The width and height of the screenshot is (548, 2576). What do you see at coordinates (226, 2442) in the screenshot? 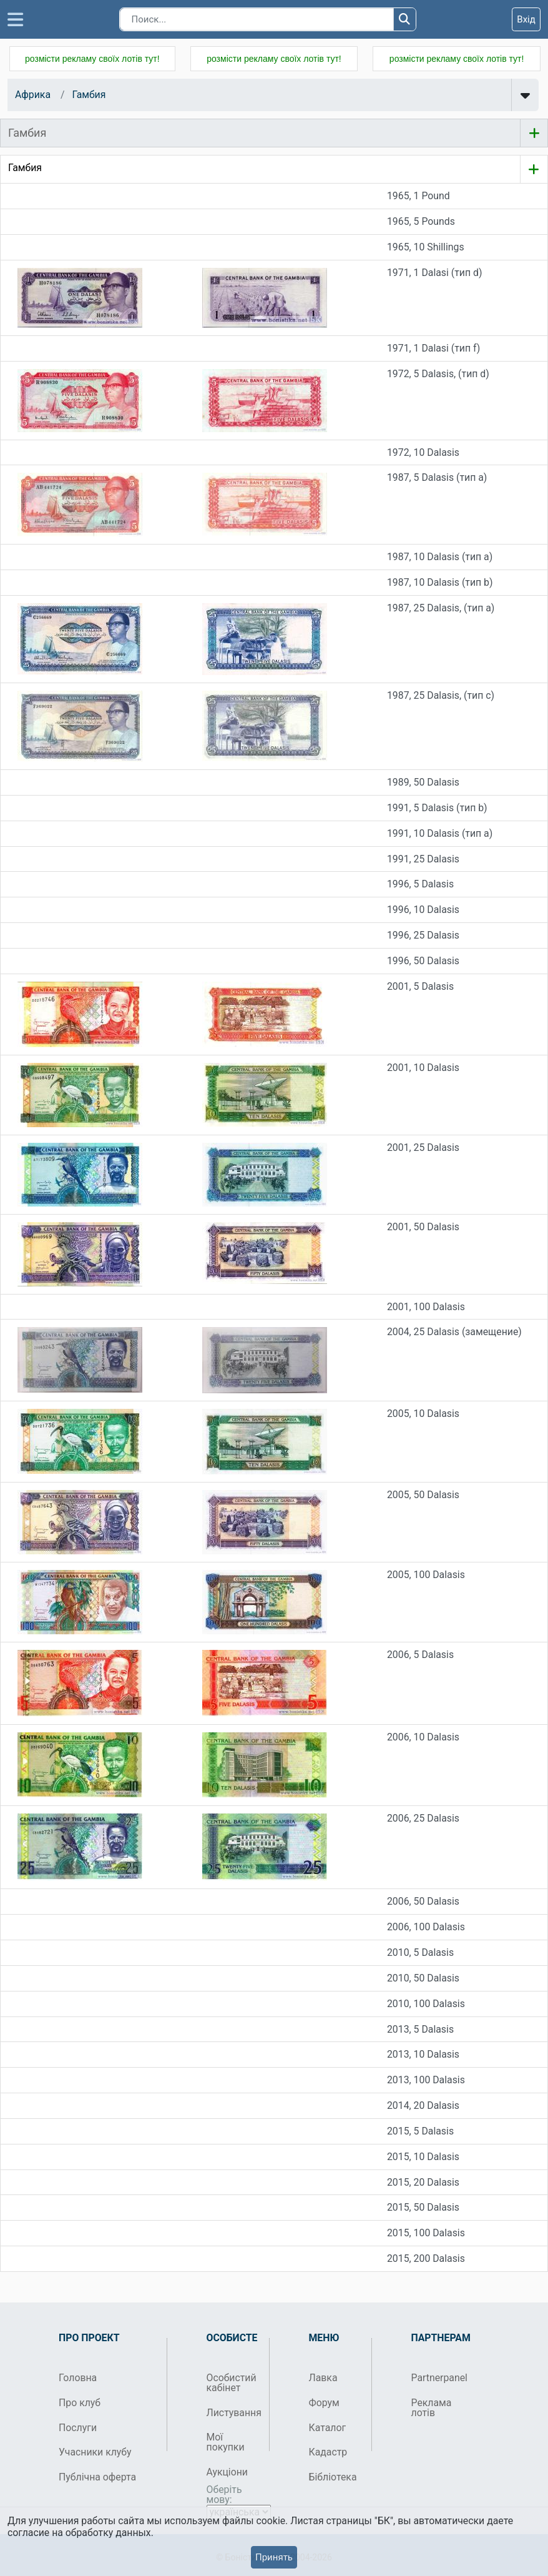
I see `Мої покупки` at bounding box center [226, 2442].